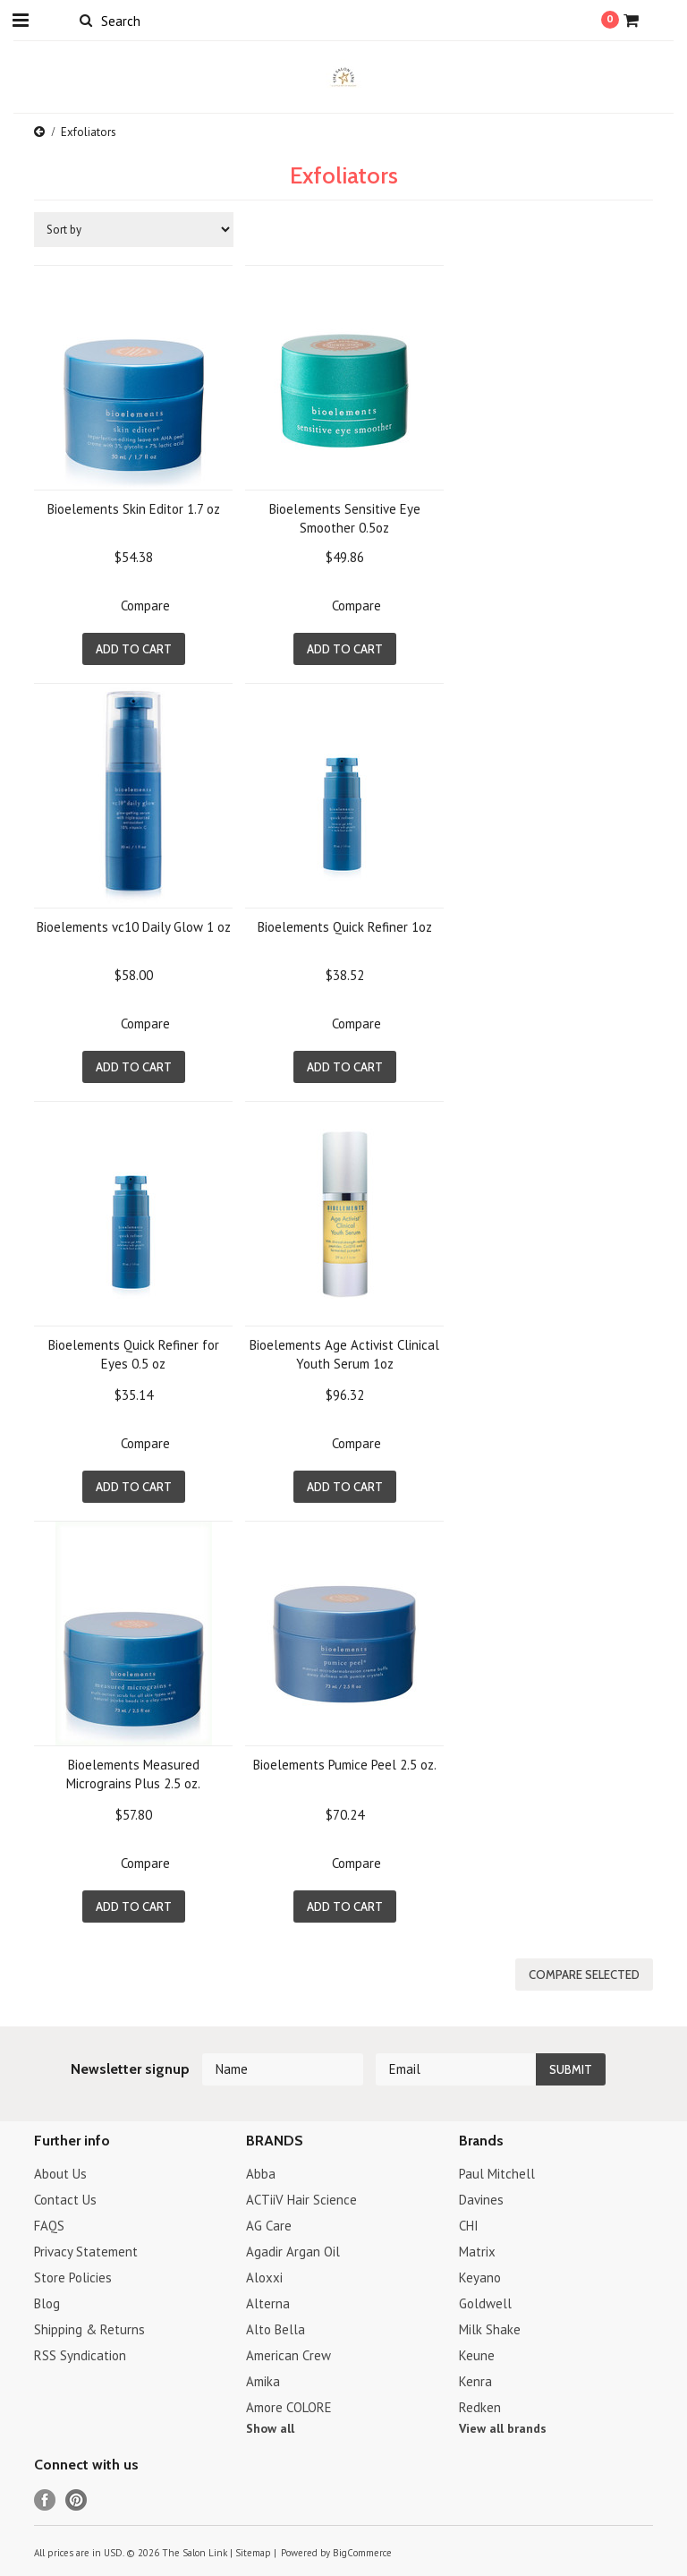  I want to click on Add To Cart, so click(134, 649).